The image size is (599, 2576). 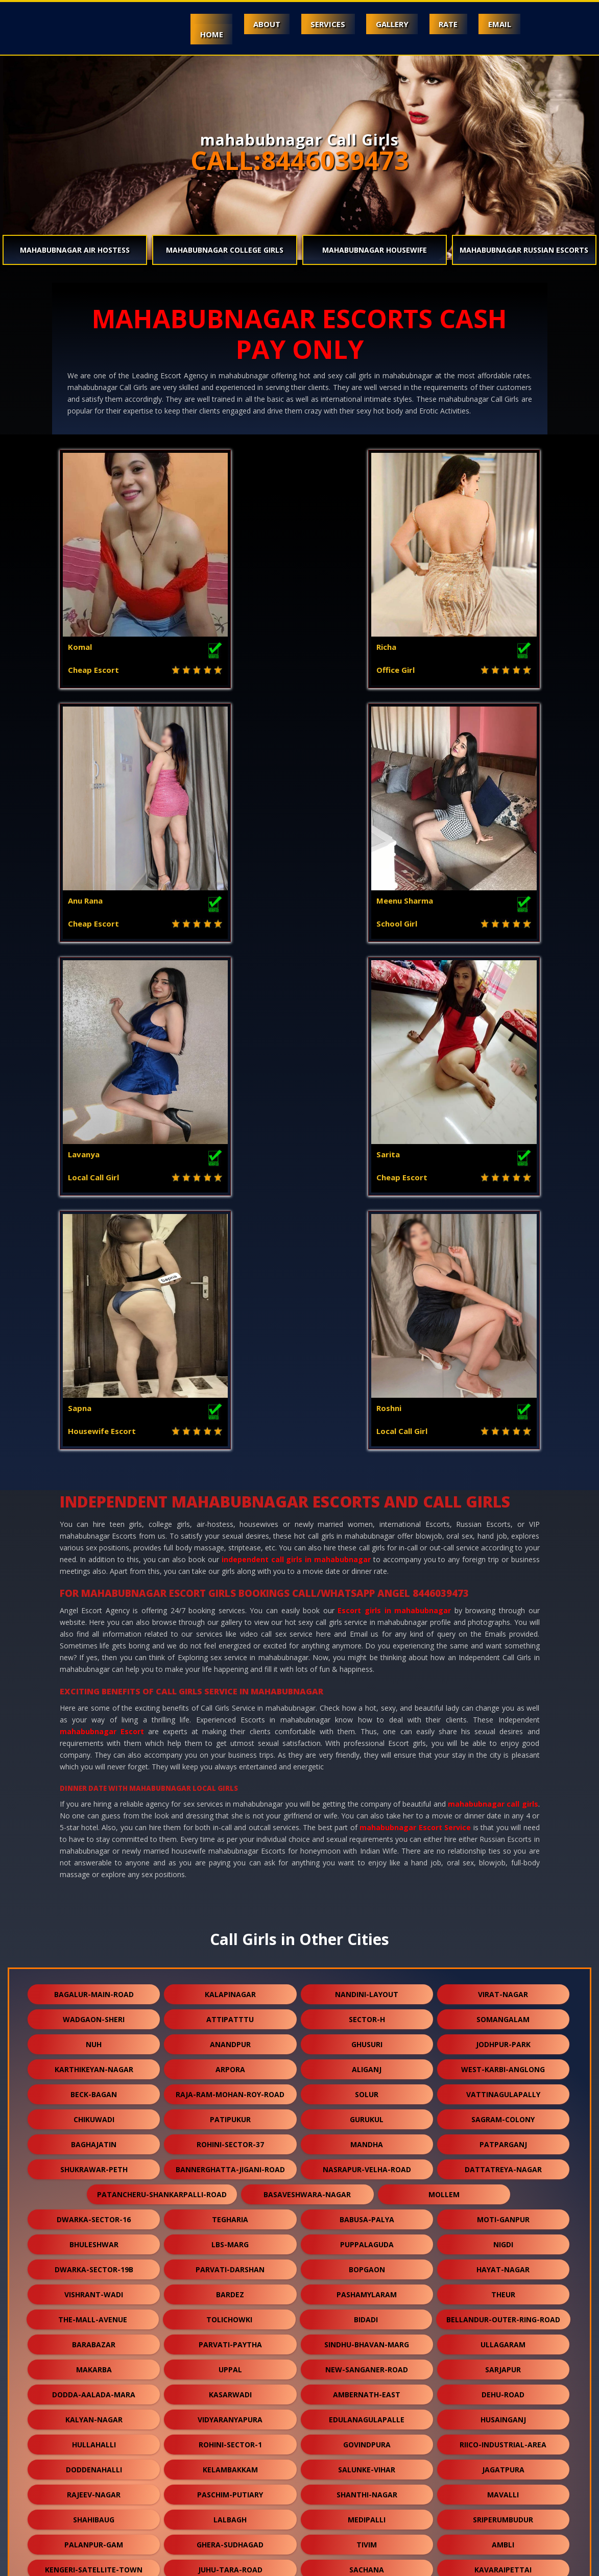 What do you see at coordinates (93, 1657) in the screenshot?
I see `baghajatin` at bounding box center [93, 1657].